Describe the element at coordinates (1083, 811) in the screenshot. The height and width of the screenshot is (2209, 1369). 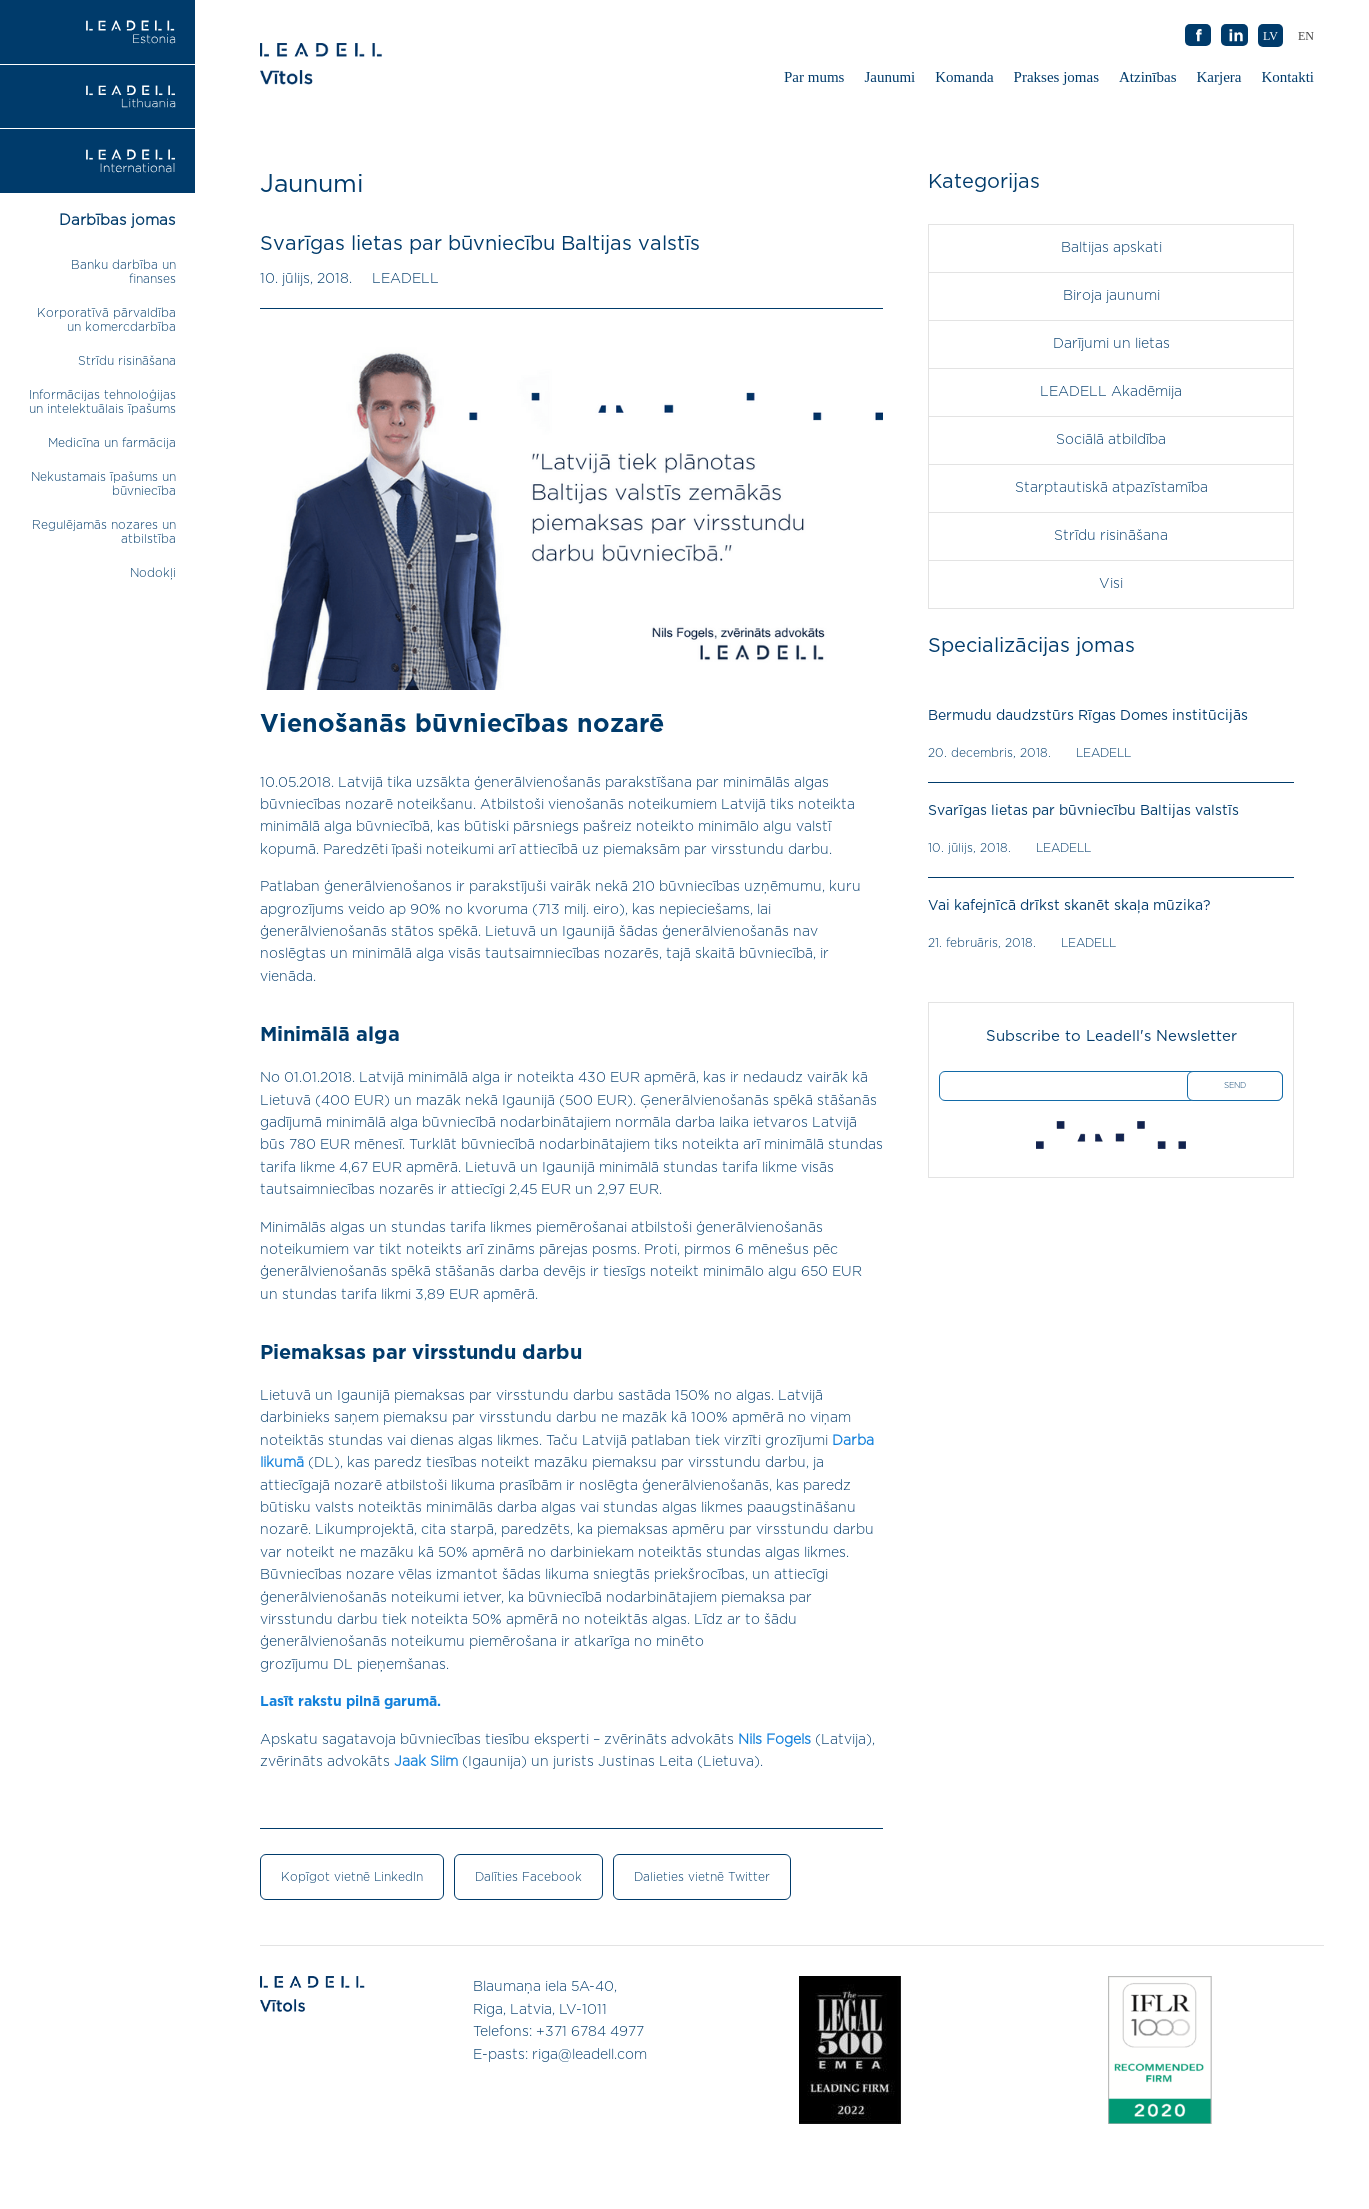
I see `Svarīgas lietas par būvniecību Baltijas valstīs` at that location.